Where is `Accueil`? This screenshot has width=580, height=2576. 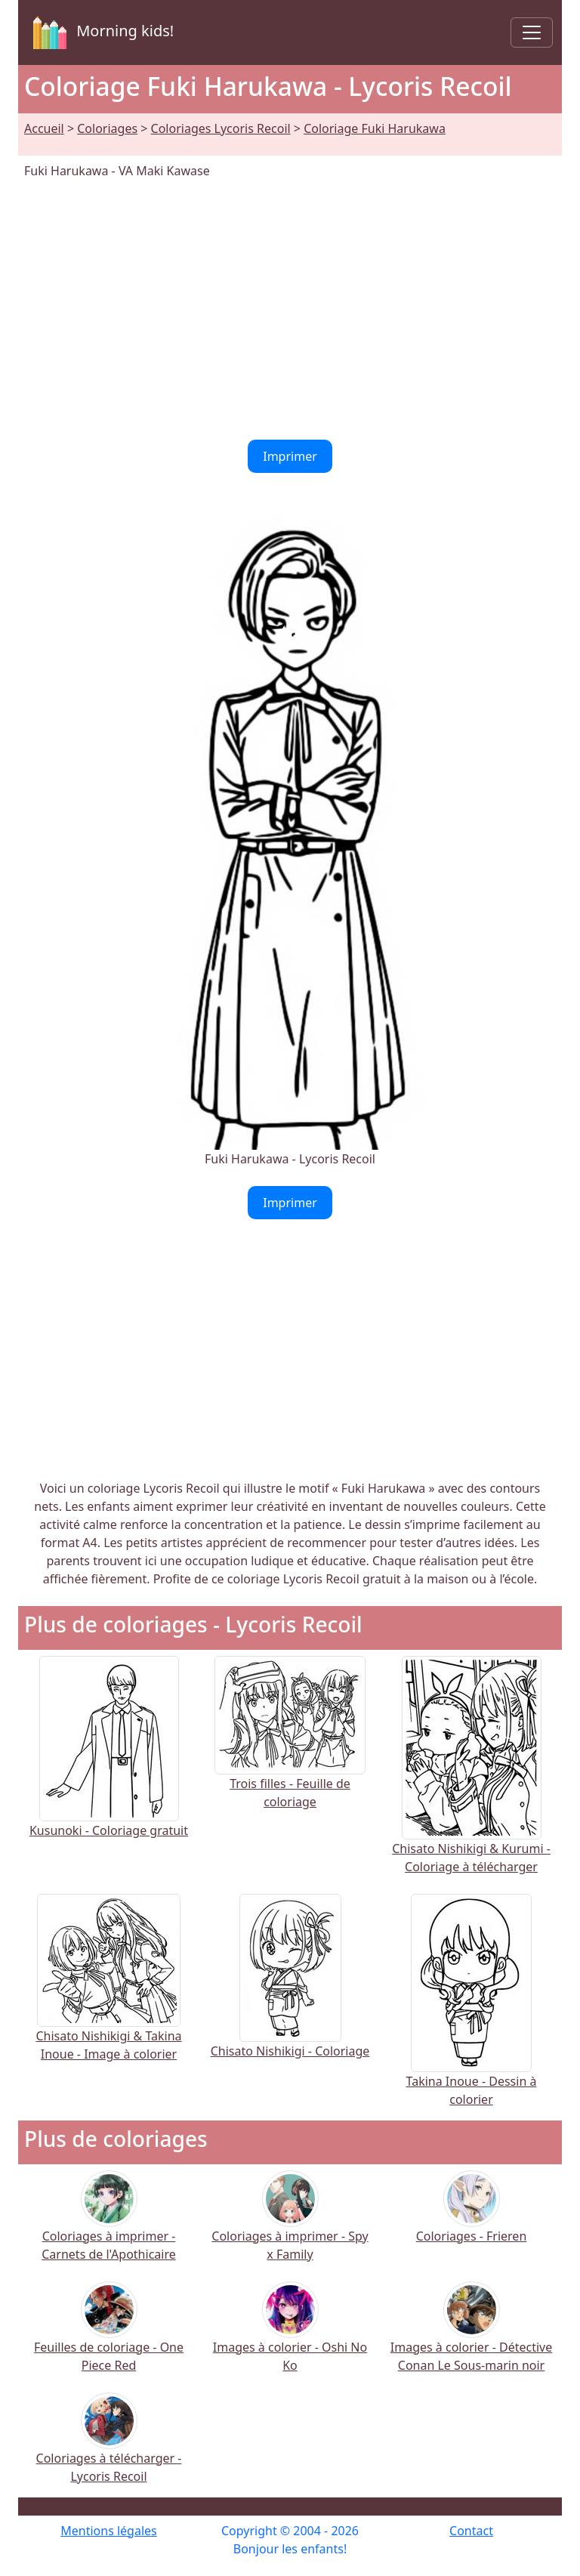 Accueil is located at coordinates (44, 128).